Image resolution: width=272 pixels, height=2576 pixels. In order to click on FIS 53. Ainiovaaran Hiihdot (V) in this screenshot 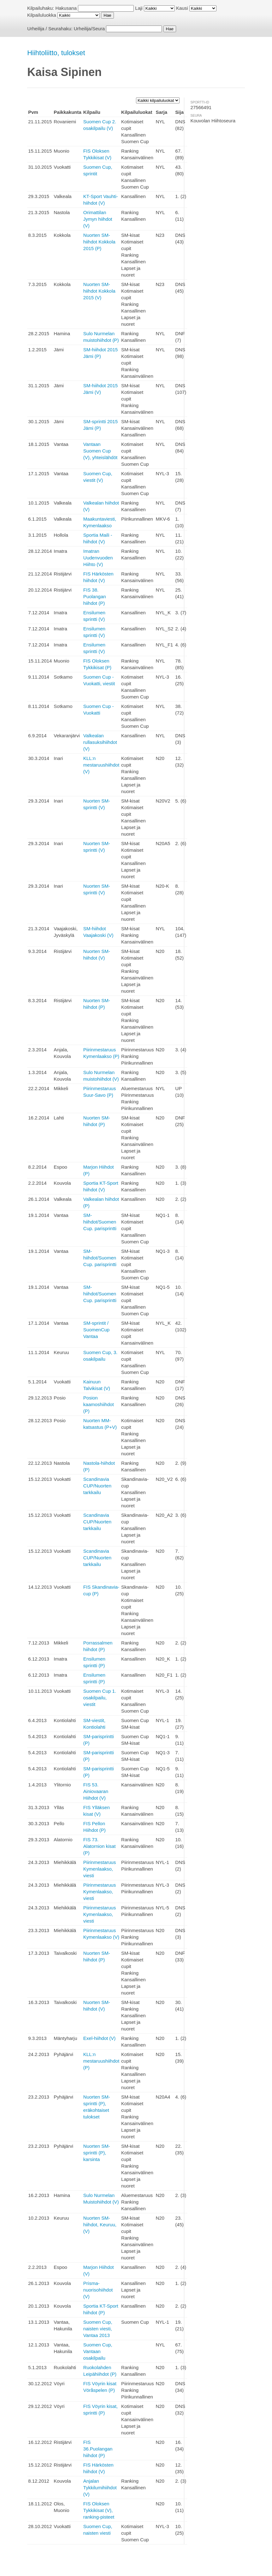, I will do `click(95, 1791)`.